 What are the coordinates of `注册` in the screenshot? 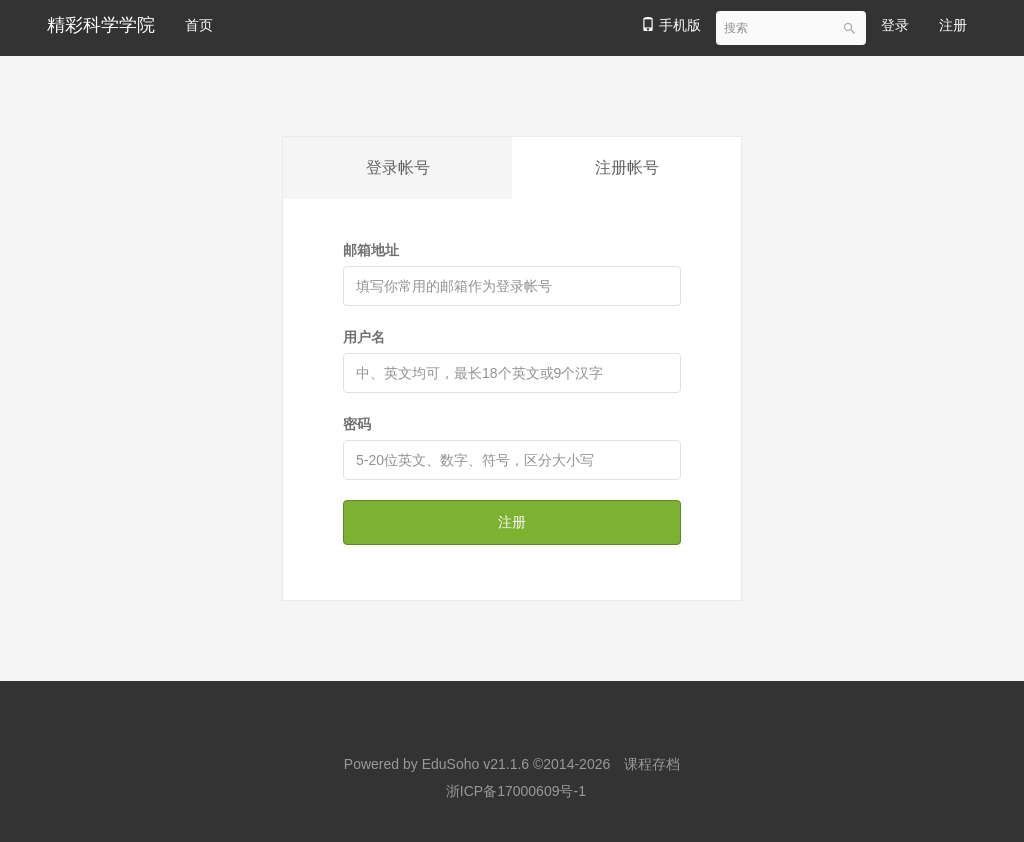 It's located at (953, 25).